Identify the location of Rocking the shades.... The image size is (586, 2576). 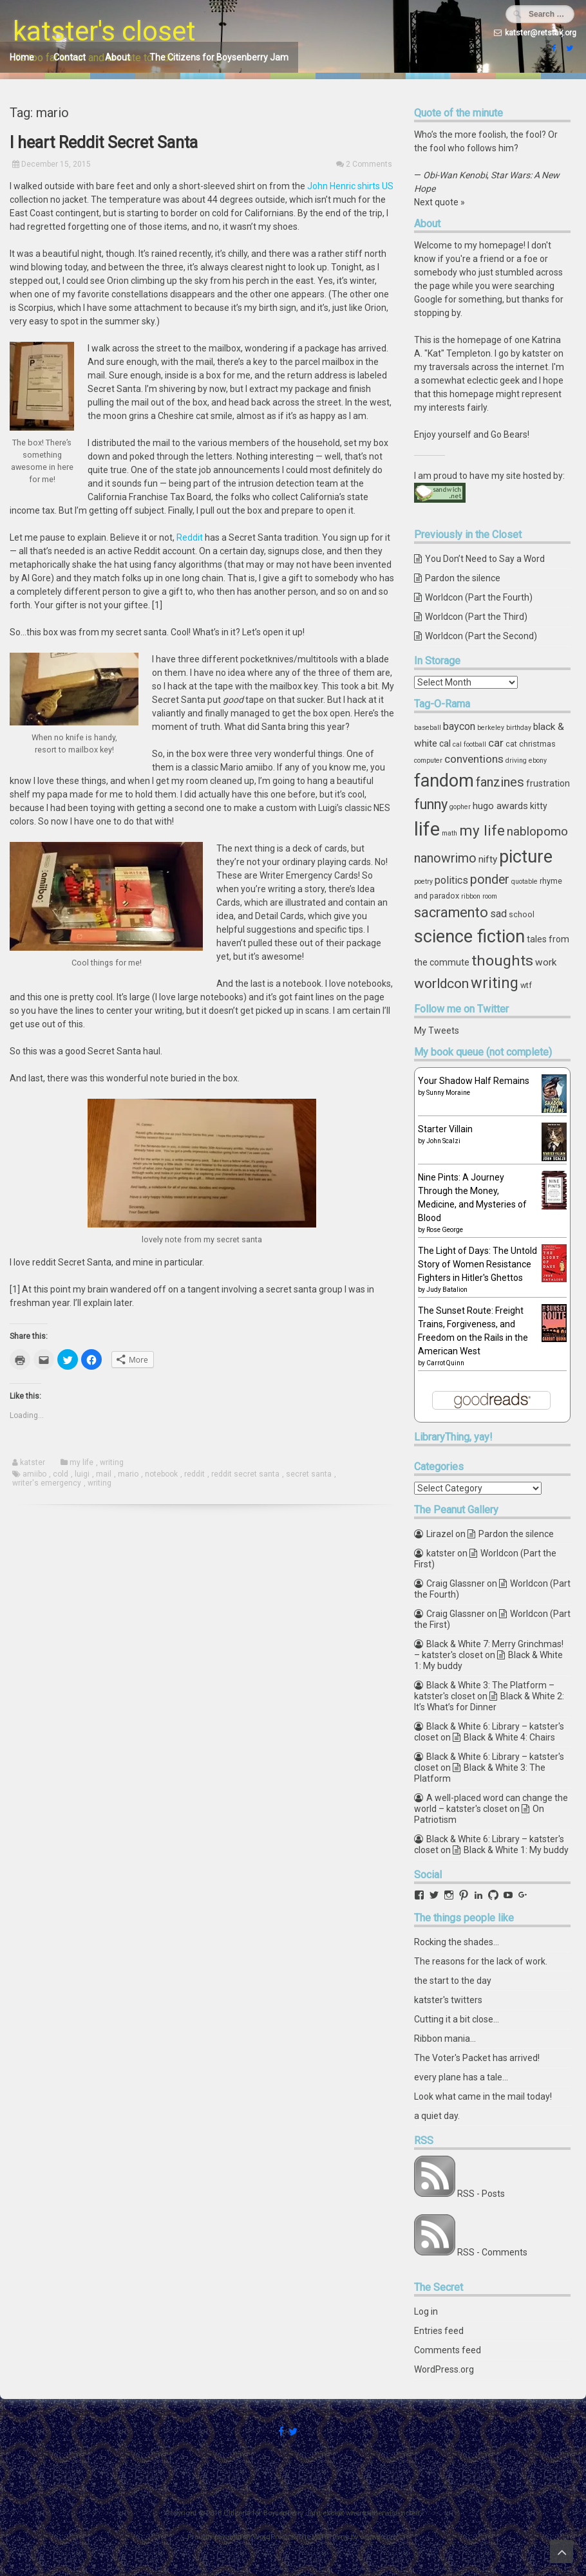
(456, 1942).